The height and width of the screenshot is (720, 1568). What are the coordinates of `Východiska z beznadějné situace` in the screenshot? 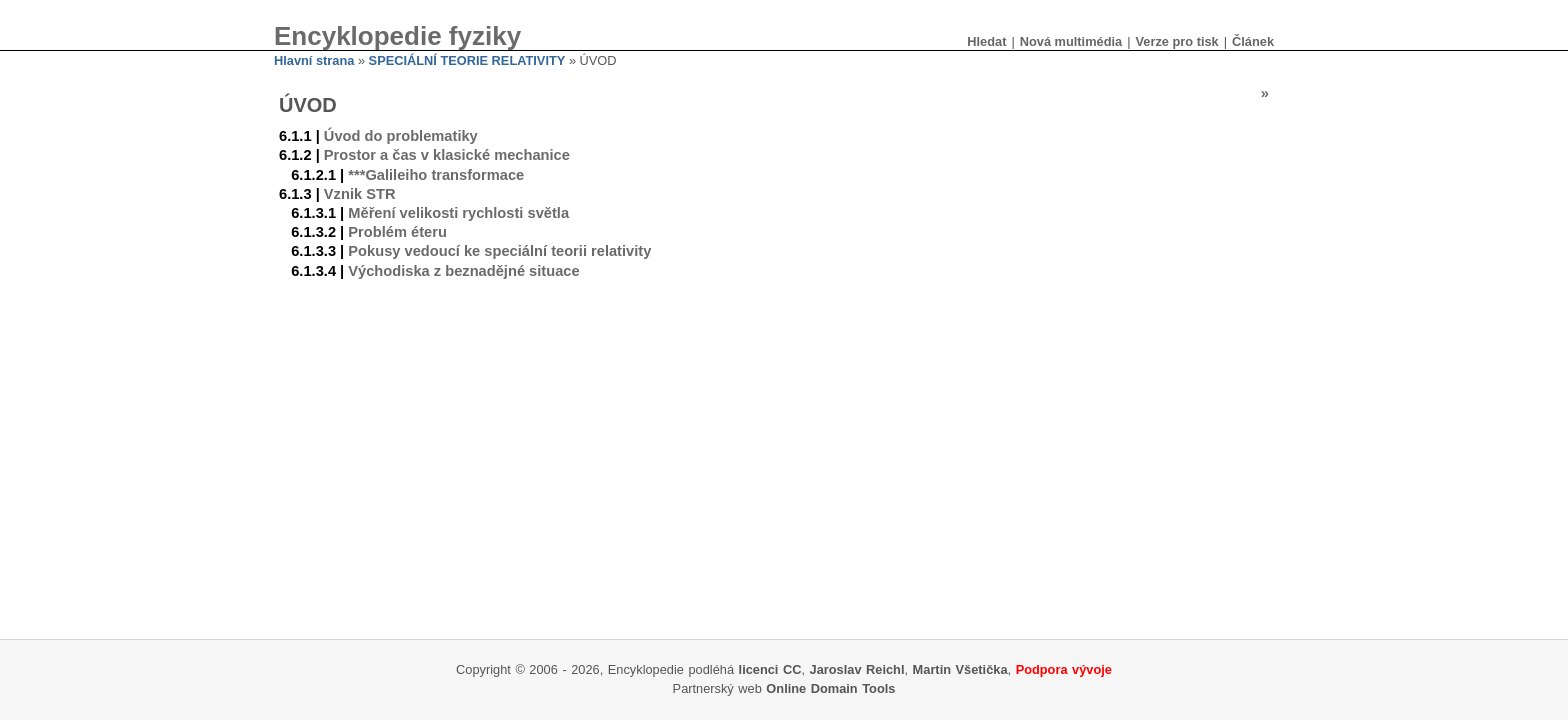 It's located at (463, 271).